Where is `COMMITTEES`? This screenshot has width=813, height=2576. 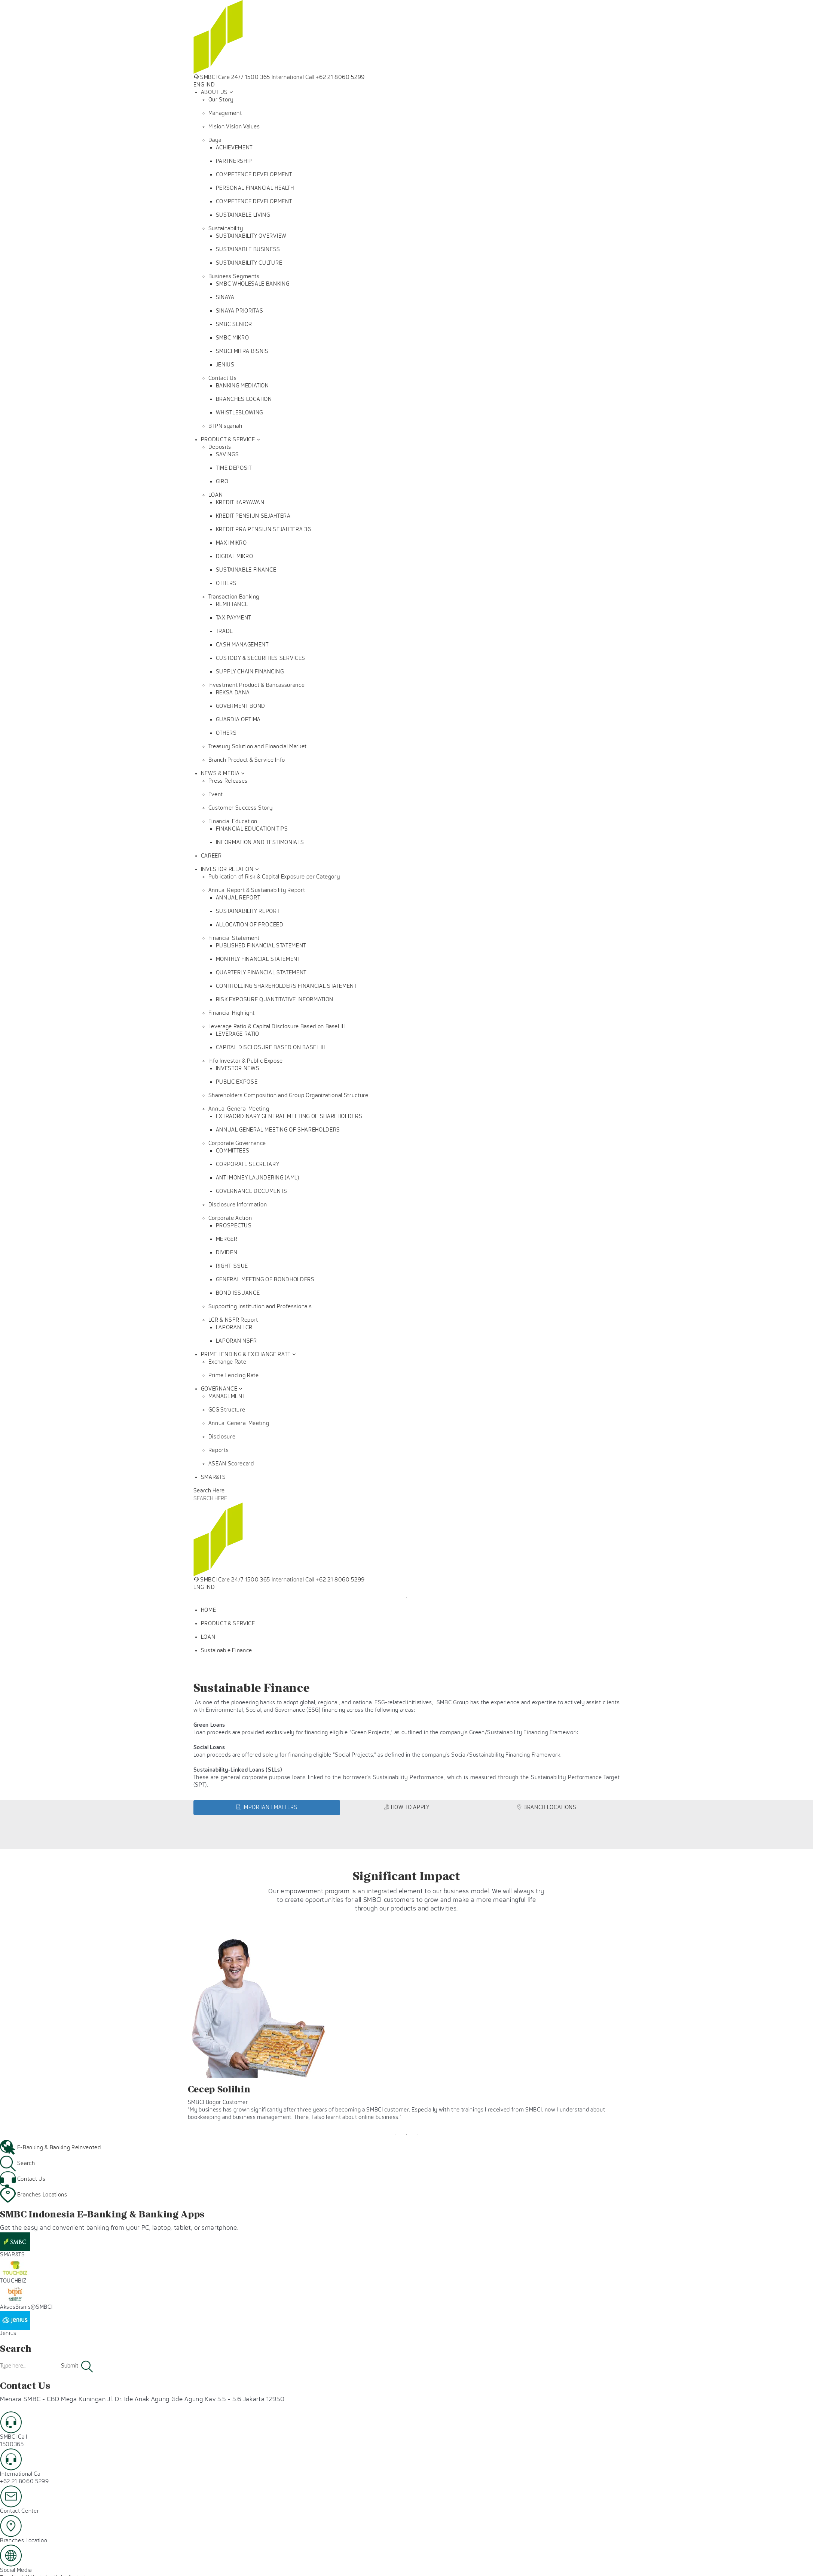
COMMITTEES is located at coordinates (233, 1151).